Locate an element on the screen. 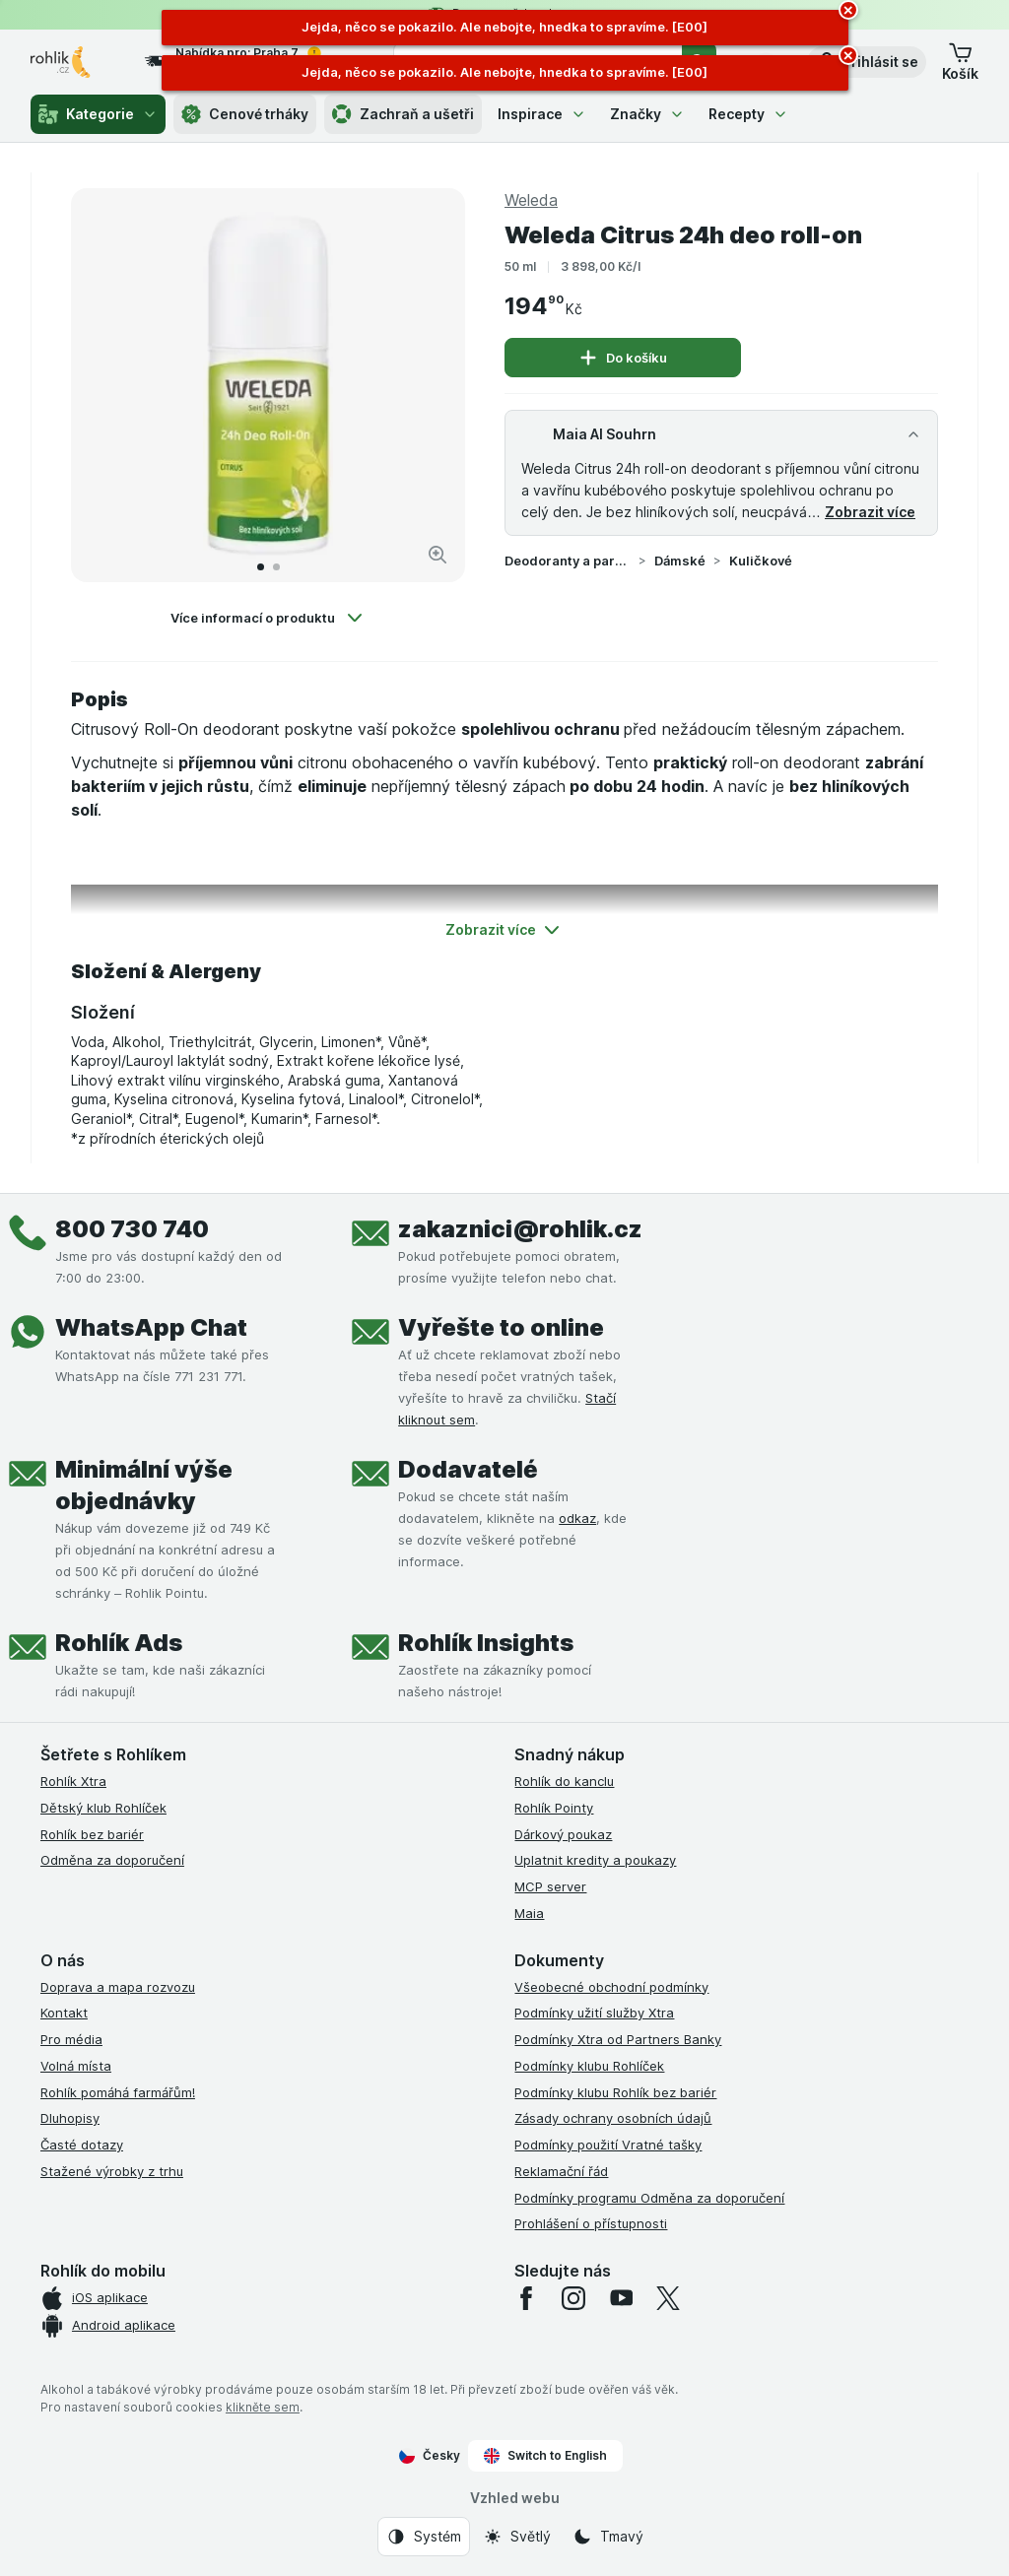 The width and height of the screenshot is (1009, 2576). Recepty is located at coordinates (748, 113).